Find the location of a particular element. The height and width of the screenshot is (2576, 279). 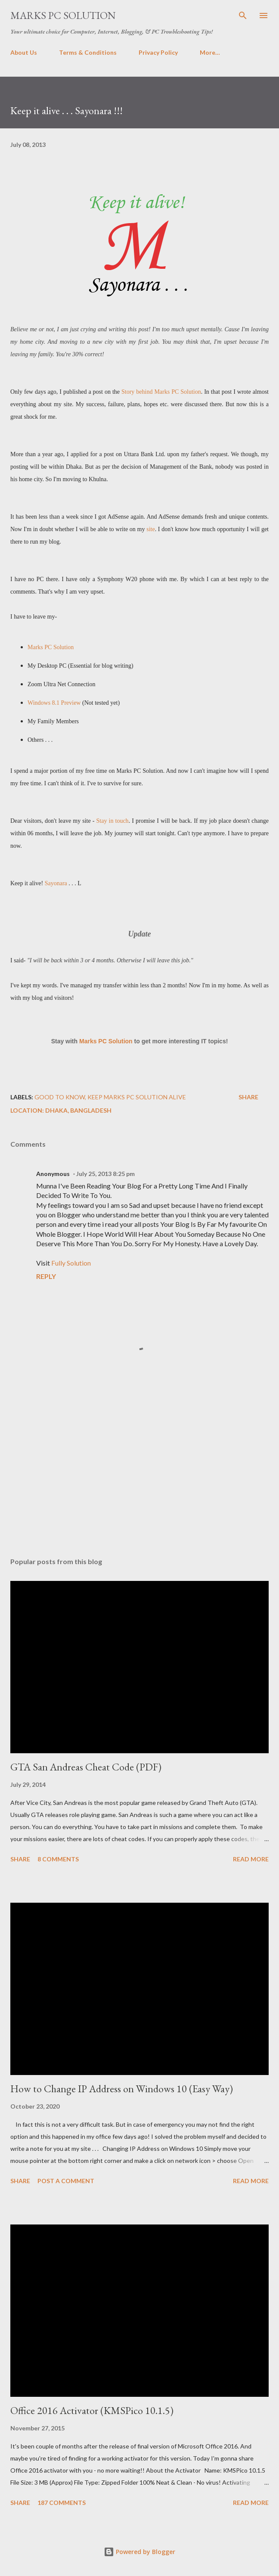

[Search] is located at coordinates (243, 15).